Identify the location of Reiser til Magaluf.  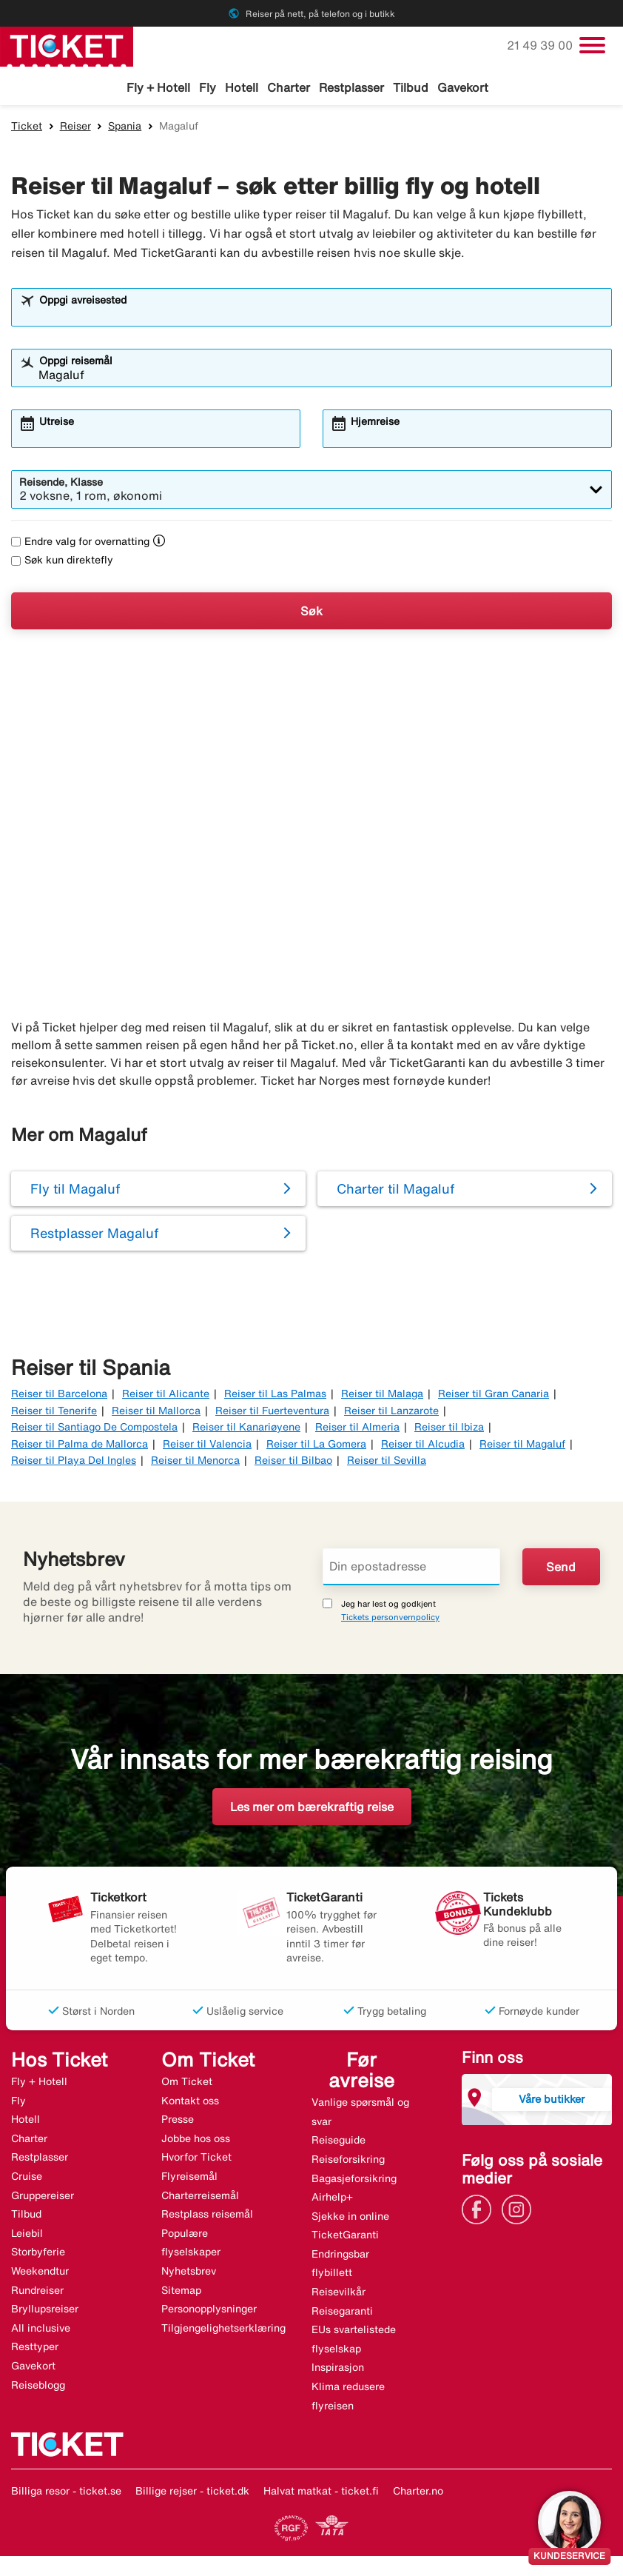
(522, 1446).